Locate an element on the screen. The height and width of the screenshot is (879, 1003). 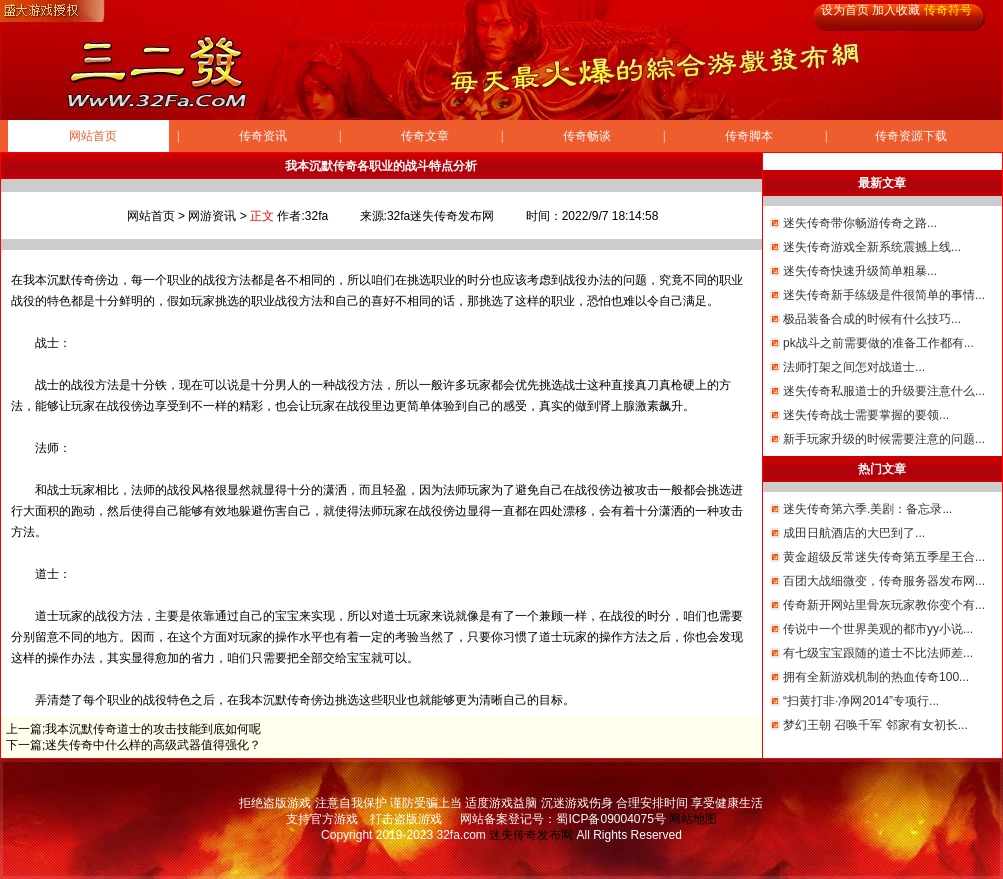
网站地图 is located at coordinates (693, 819).